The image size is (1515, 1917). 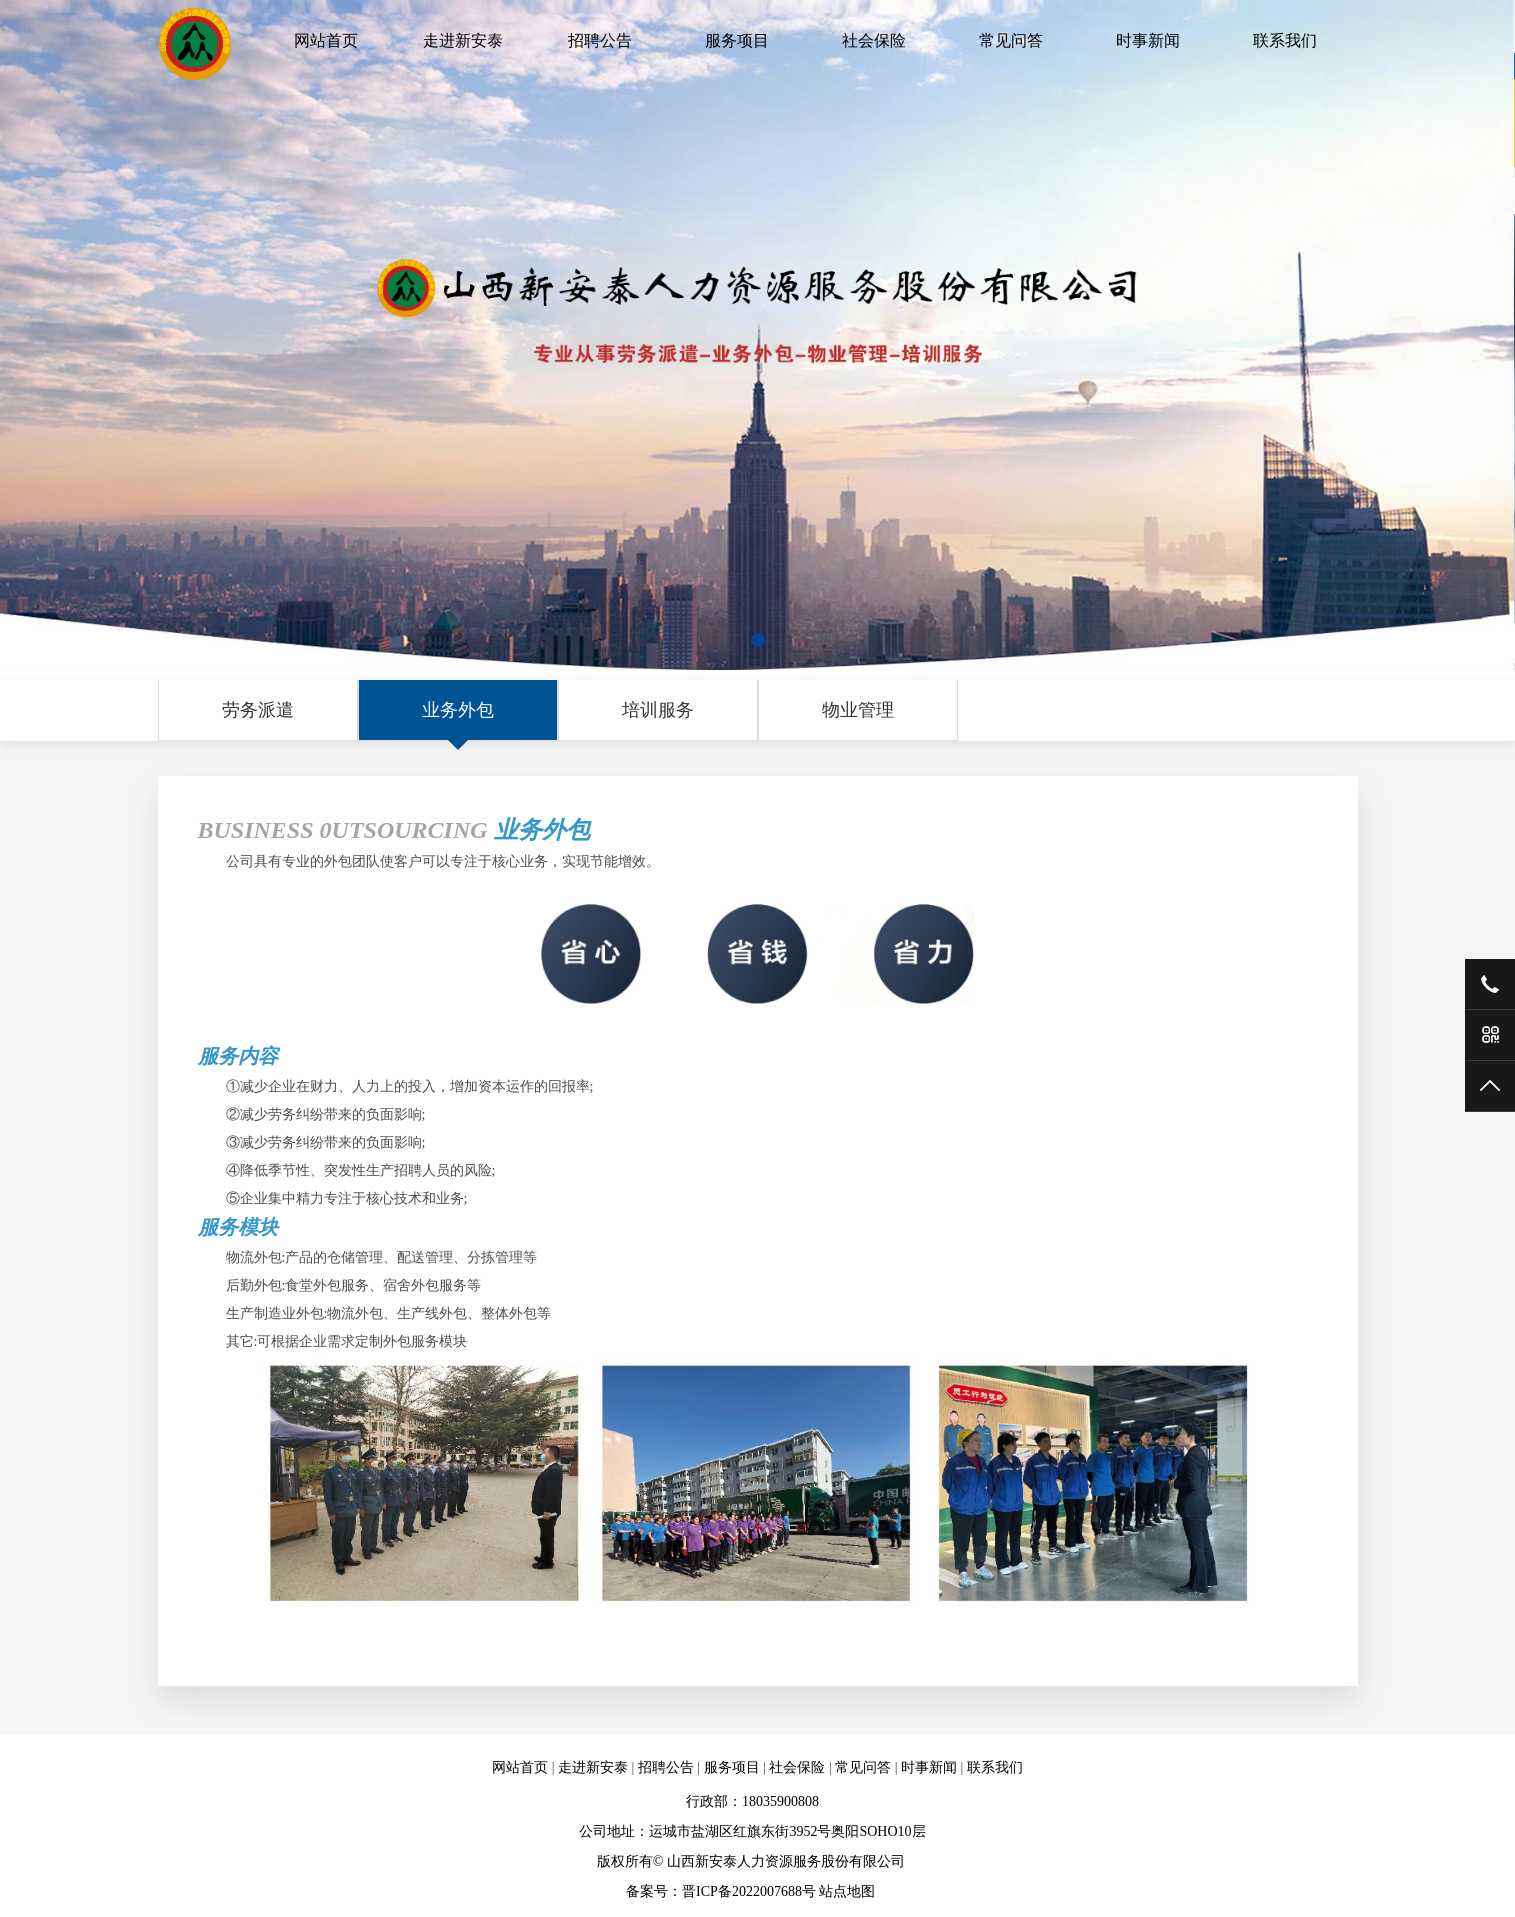 What do you see at coordinates (326, 40) in the screenshot?
I see `网站首页` at bounding box center [326, 40].